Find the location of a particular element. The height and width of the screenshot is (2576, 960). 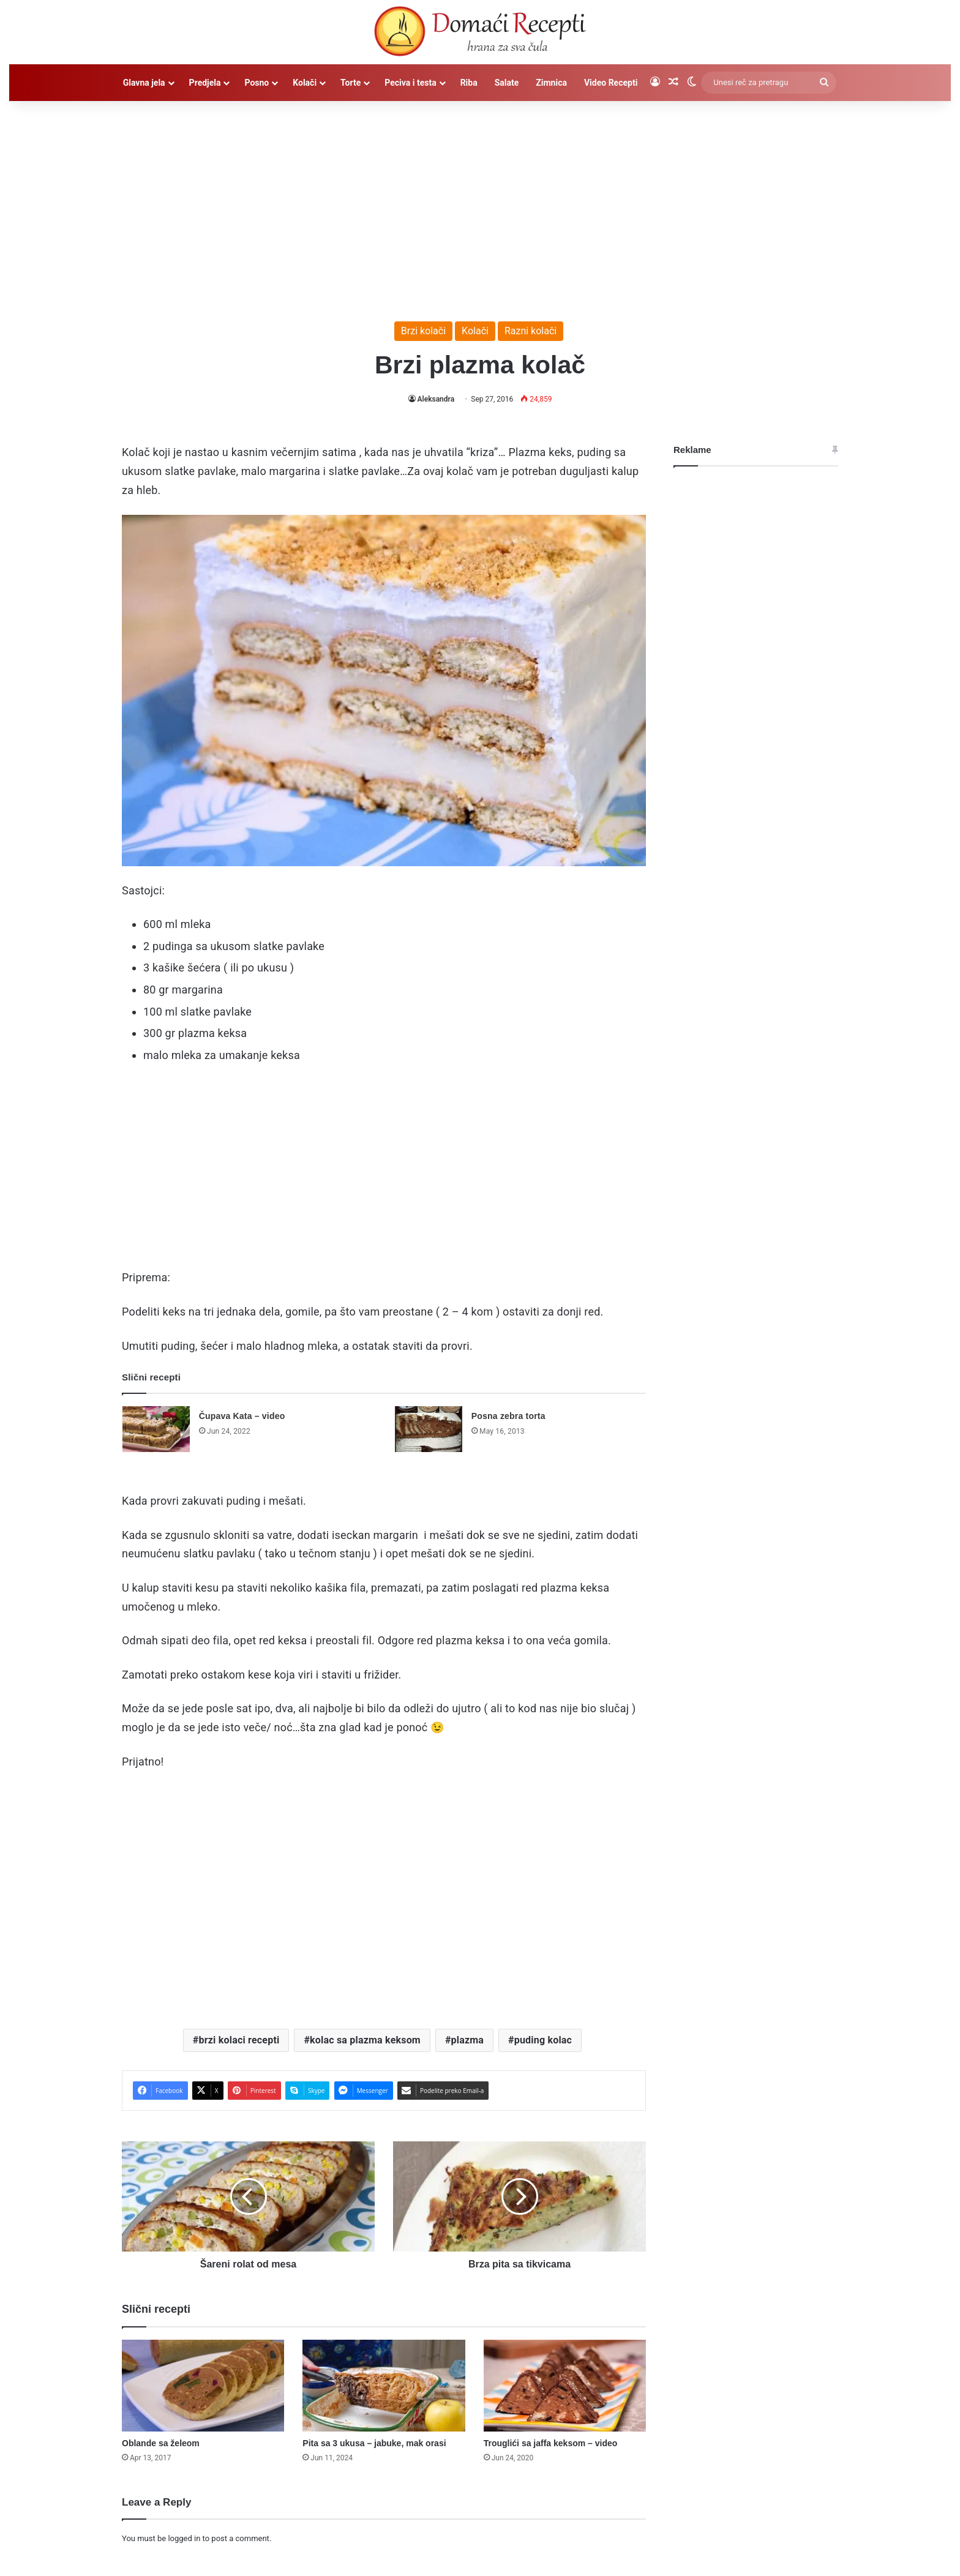

[Oblande sa želeom] is located at coordinates (203, 2386).